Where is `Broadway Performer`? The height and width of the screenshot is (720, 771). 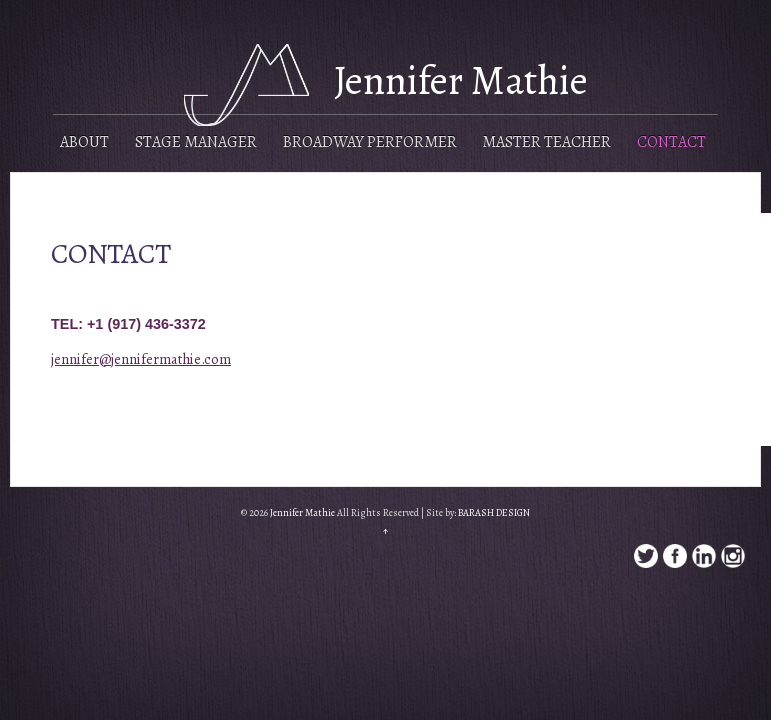
Broadway Performer is located at coordinates (370, 142).